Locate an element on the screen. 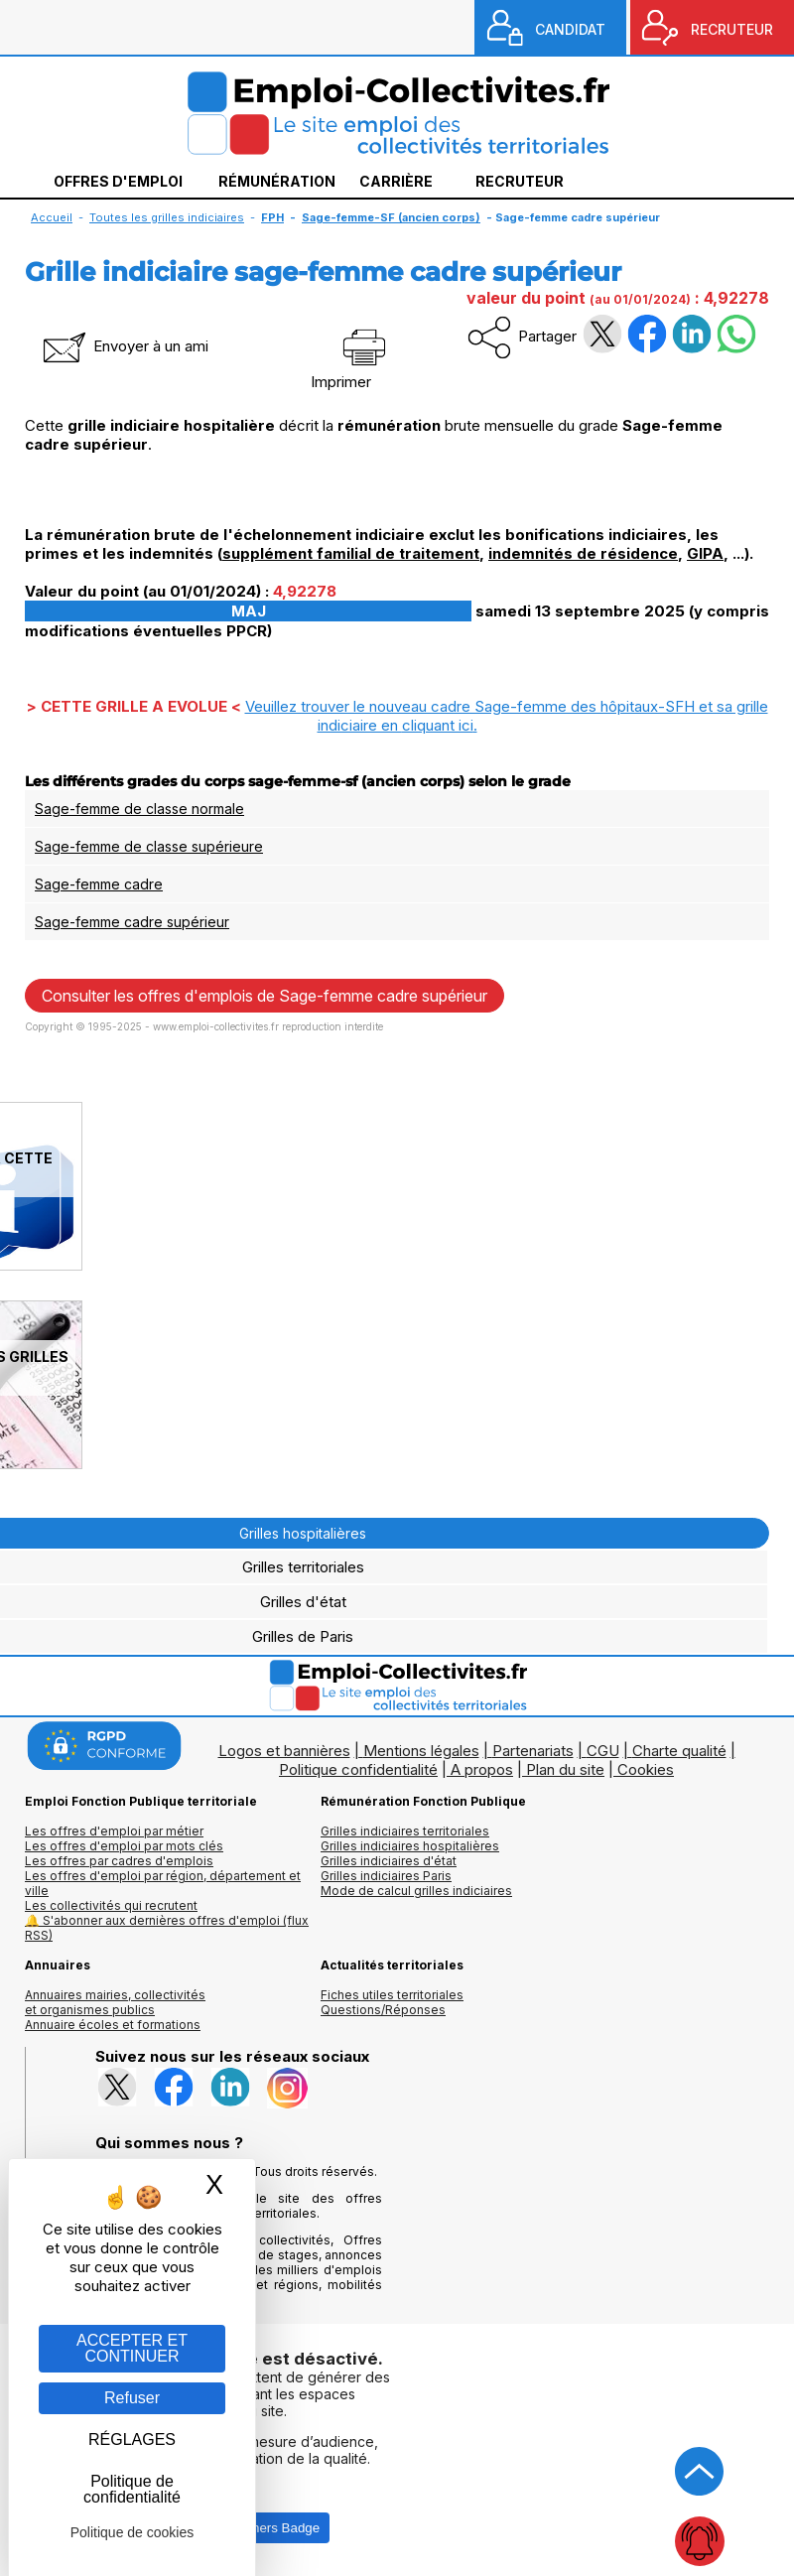 The width and height of the screenshot is (794, 2576). Les offres d'emploi par métier is located at coordinates (114, 1831).